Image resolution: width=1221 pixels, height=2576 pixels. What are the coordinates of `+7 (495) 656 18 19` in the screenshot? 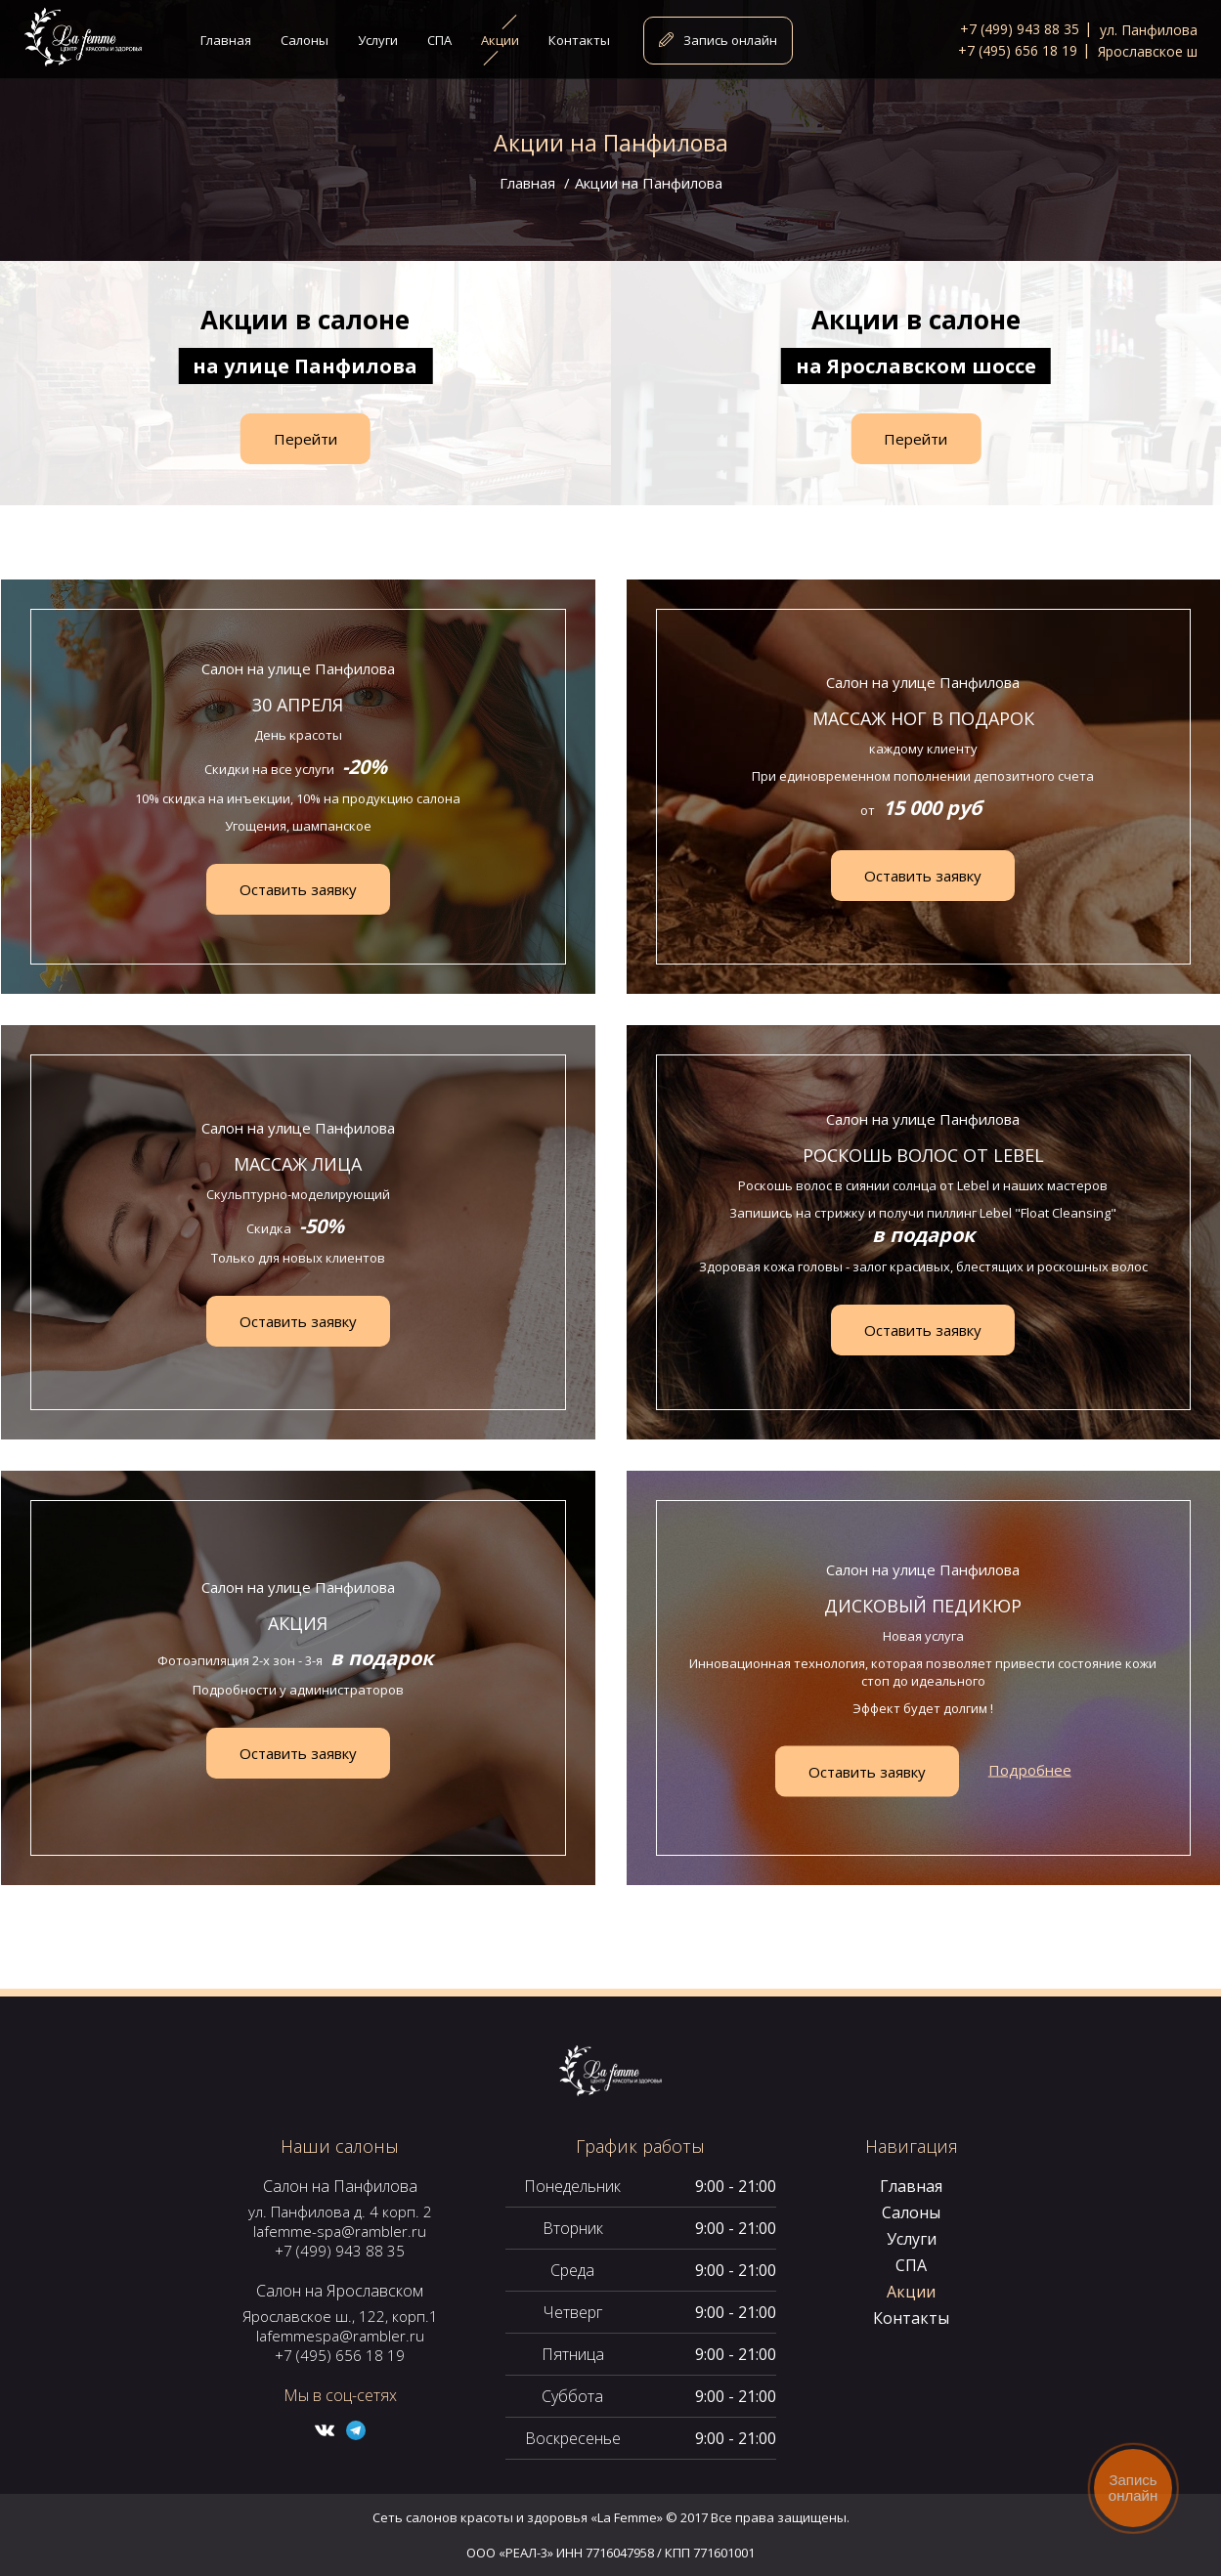 It's located at (340, 2355).